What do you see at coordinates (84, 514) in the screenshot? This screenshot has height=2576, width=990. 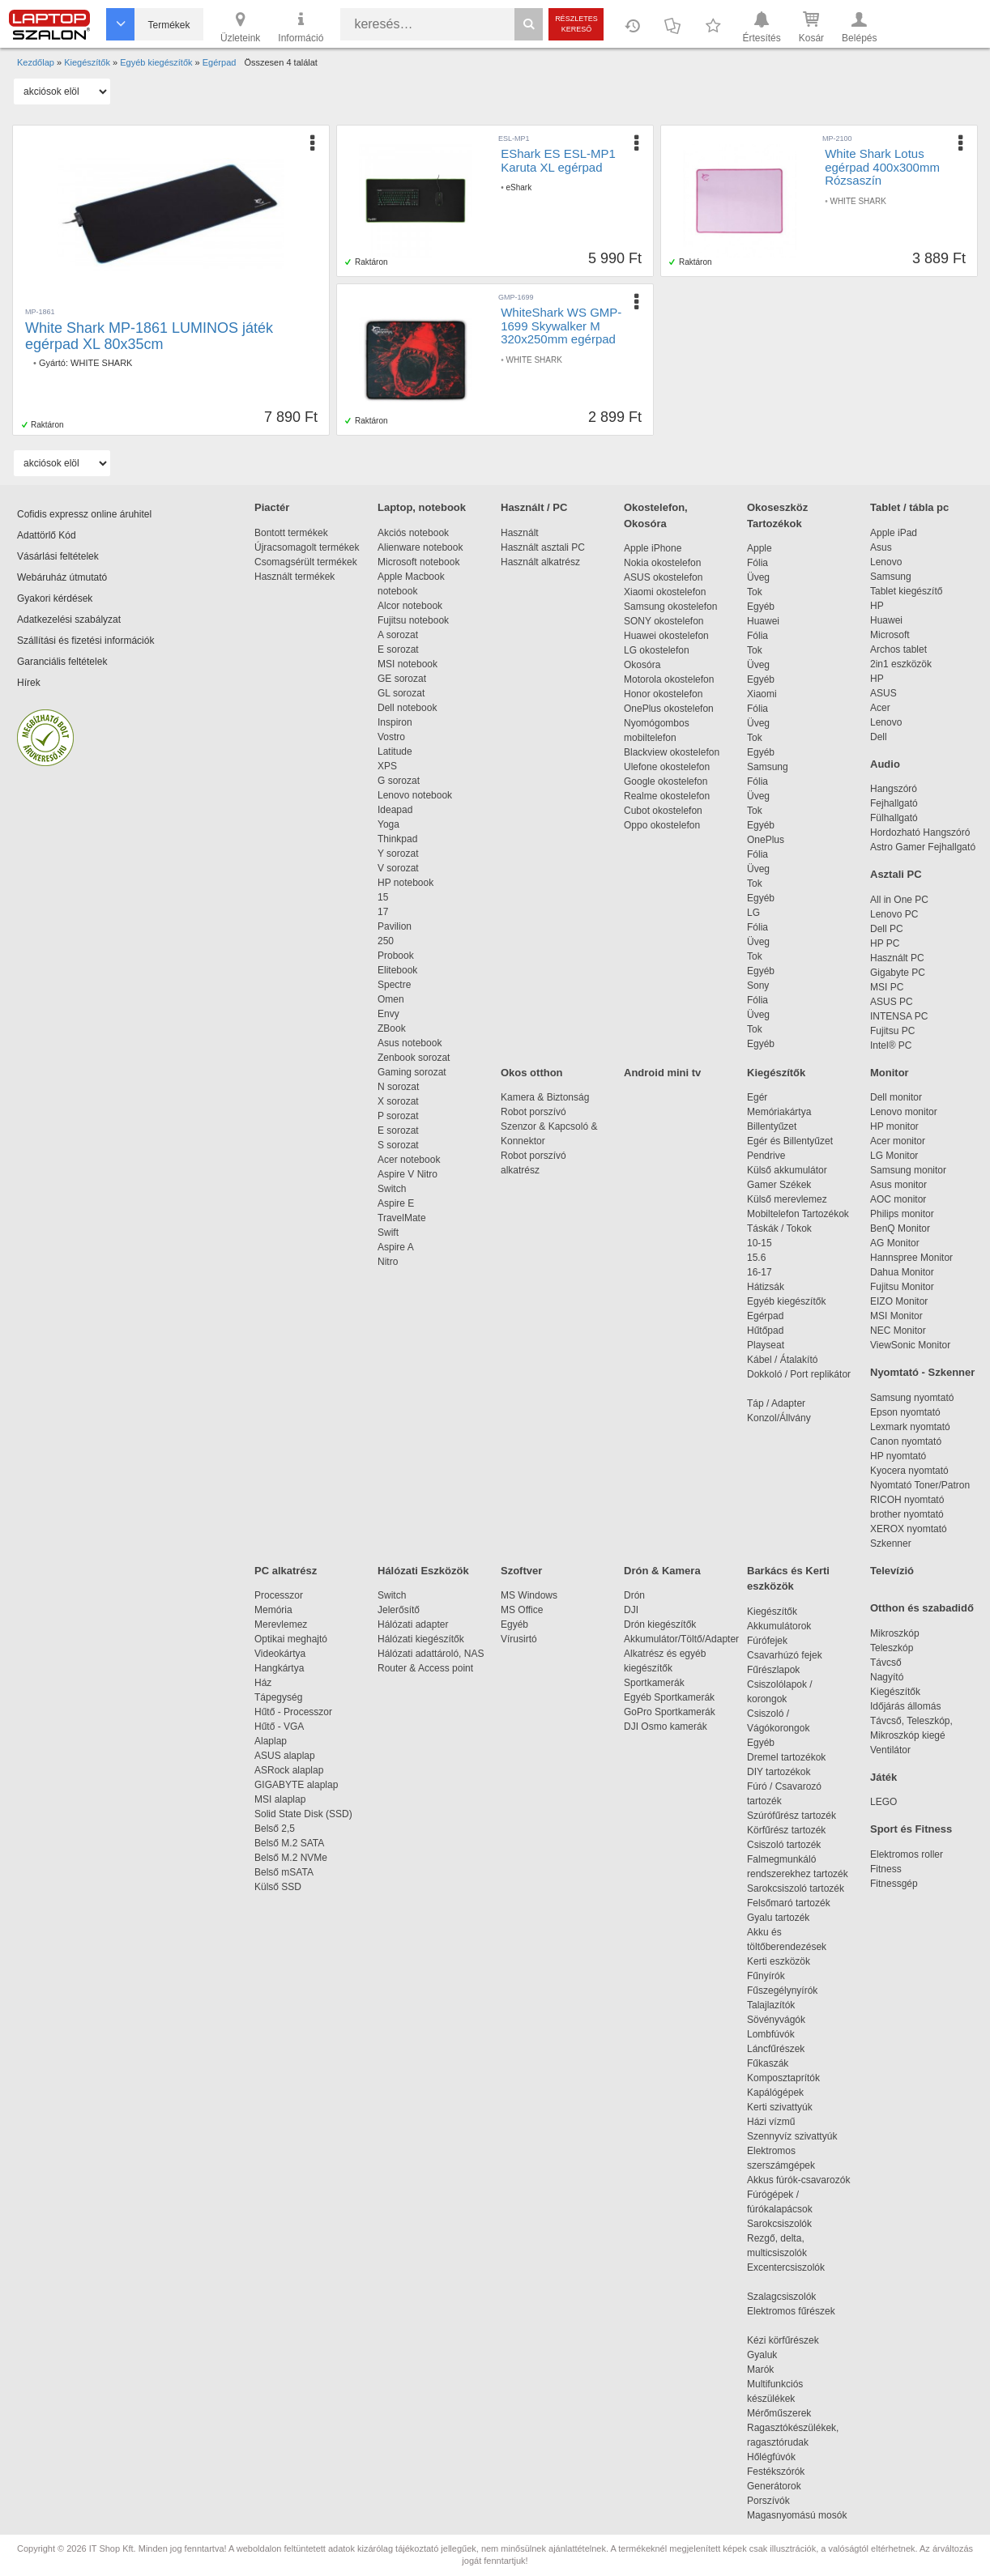 I see `Cofidis expressz online áruhitel` at bounding box center [84, 514].